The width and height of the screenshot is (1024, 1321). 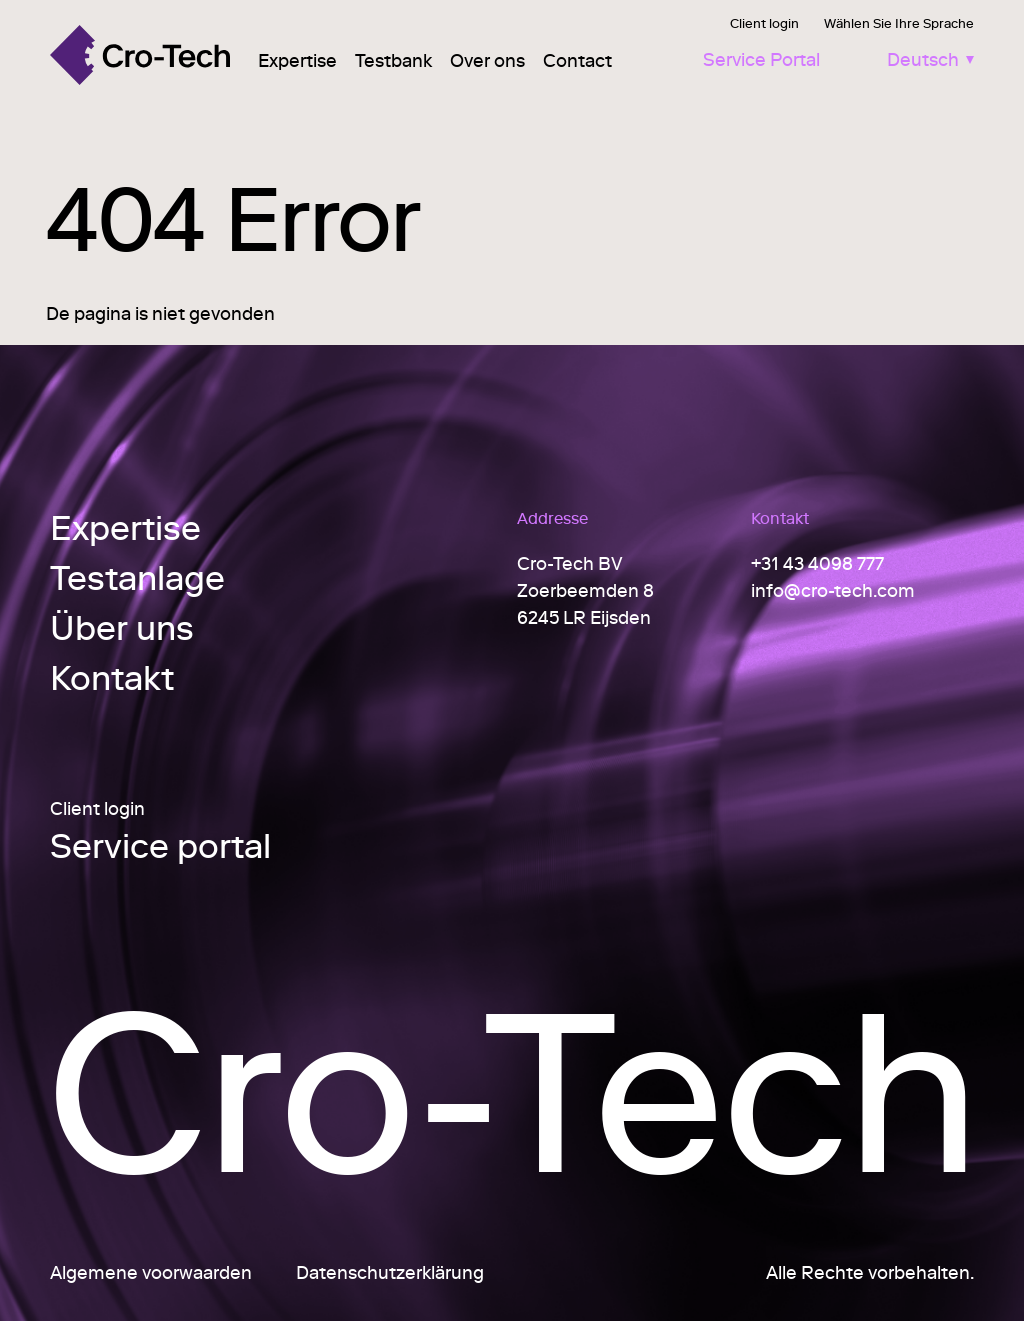 What do you see at coordinates (160, 848) in the screenshot?
I see `Service portal` at bounding box center [160, 848].